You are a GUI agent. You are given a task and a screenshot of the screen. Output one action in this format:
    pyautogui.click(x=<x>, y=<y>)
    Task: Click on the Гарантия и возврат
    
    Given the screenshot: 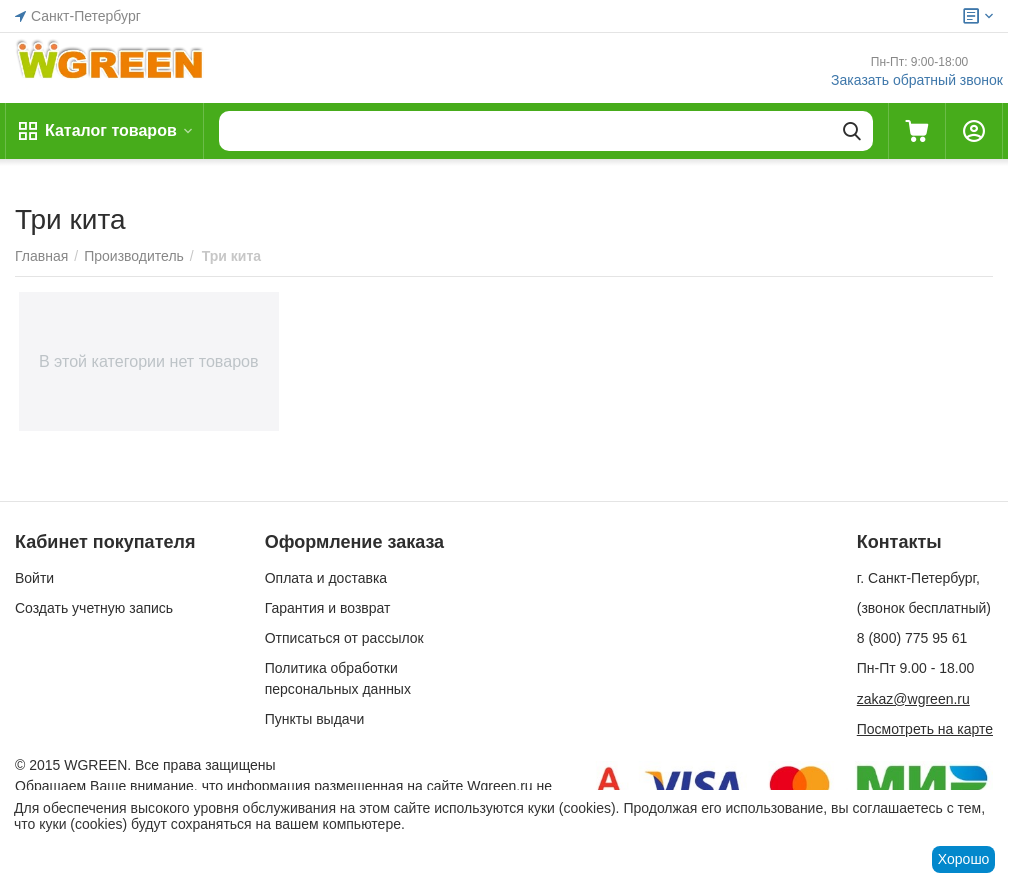 What is the action you would take?
    pyautogui.click(x=328, y=608)
    